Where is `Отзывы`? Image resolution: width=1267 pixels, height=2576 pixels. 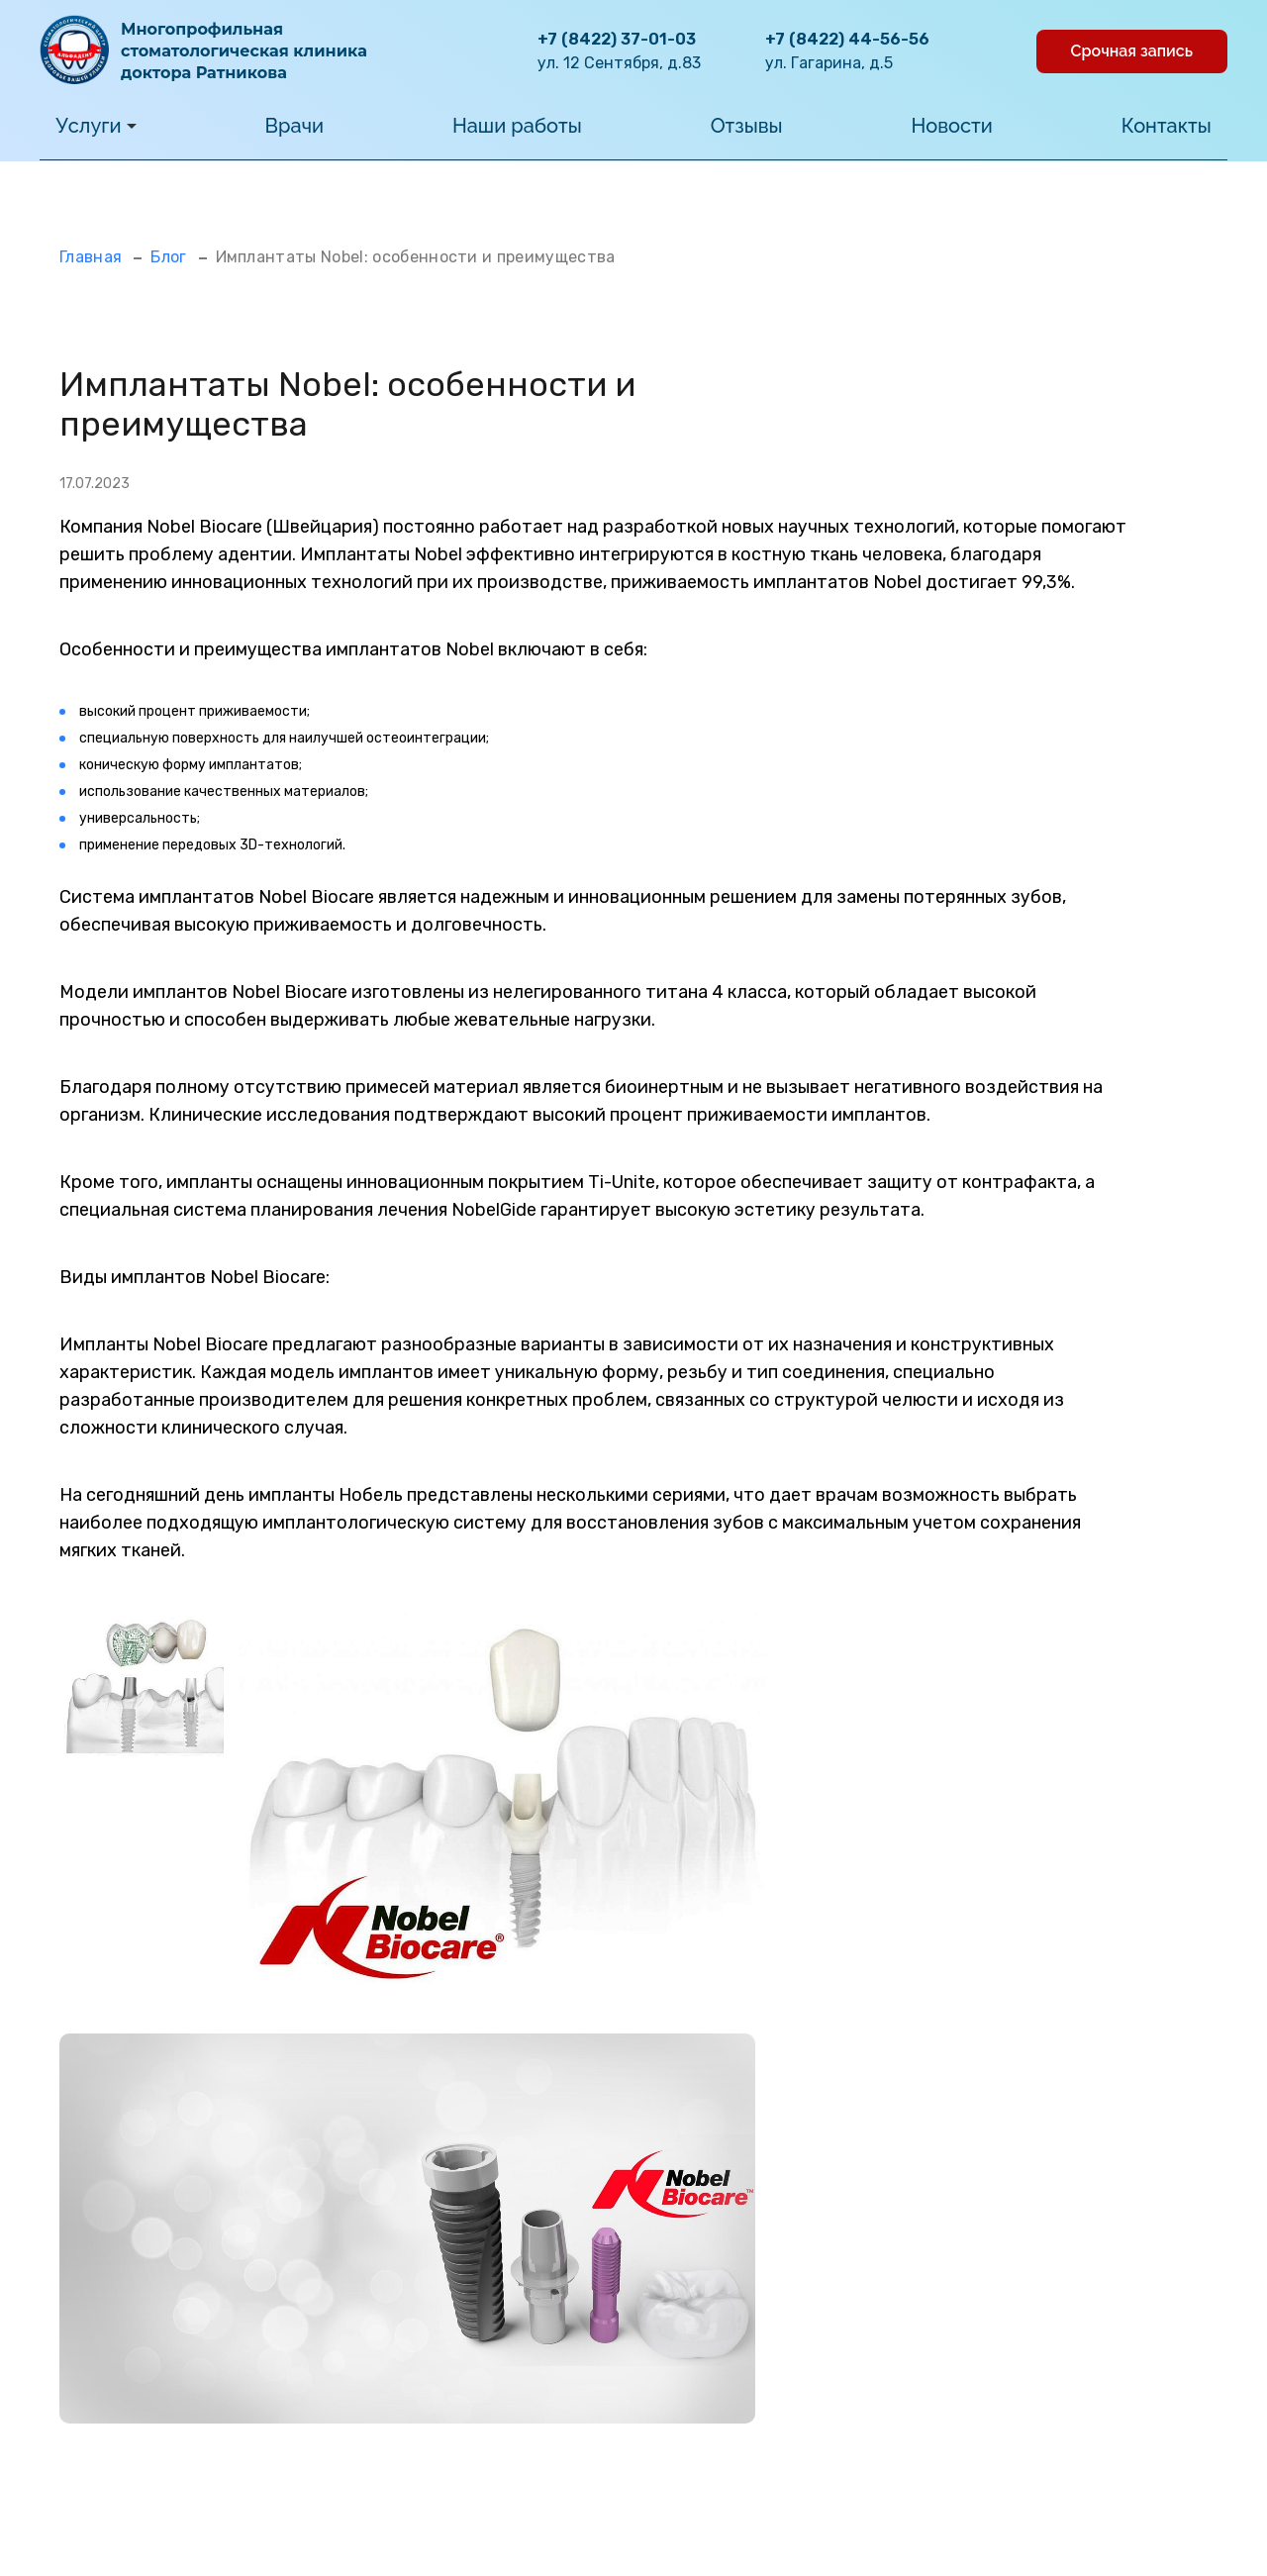
Отзывы is located at coordinates (747, 126).